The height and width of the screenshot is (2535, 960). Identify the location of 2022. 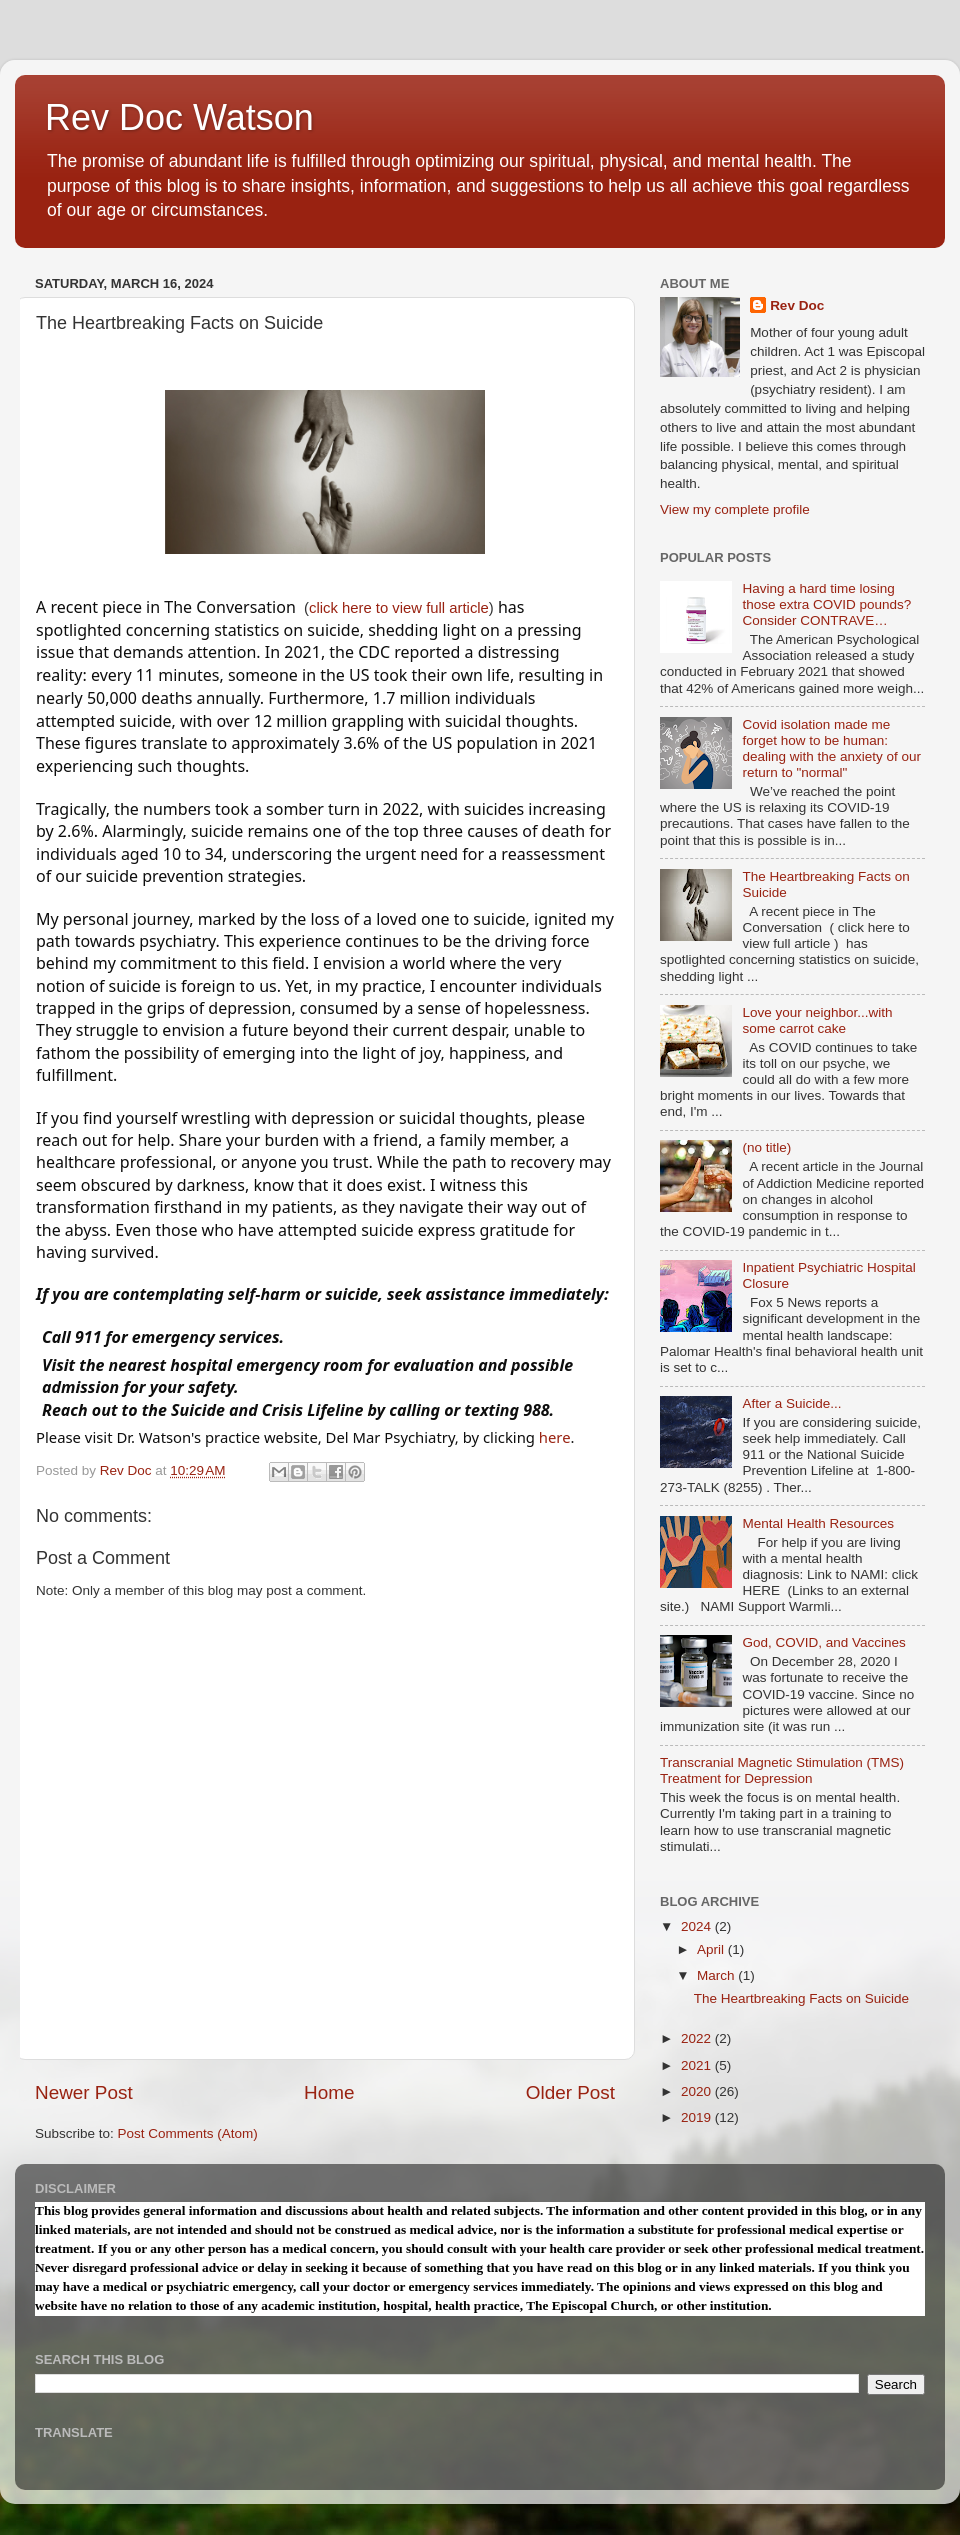
(698, 2038).